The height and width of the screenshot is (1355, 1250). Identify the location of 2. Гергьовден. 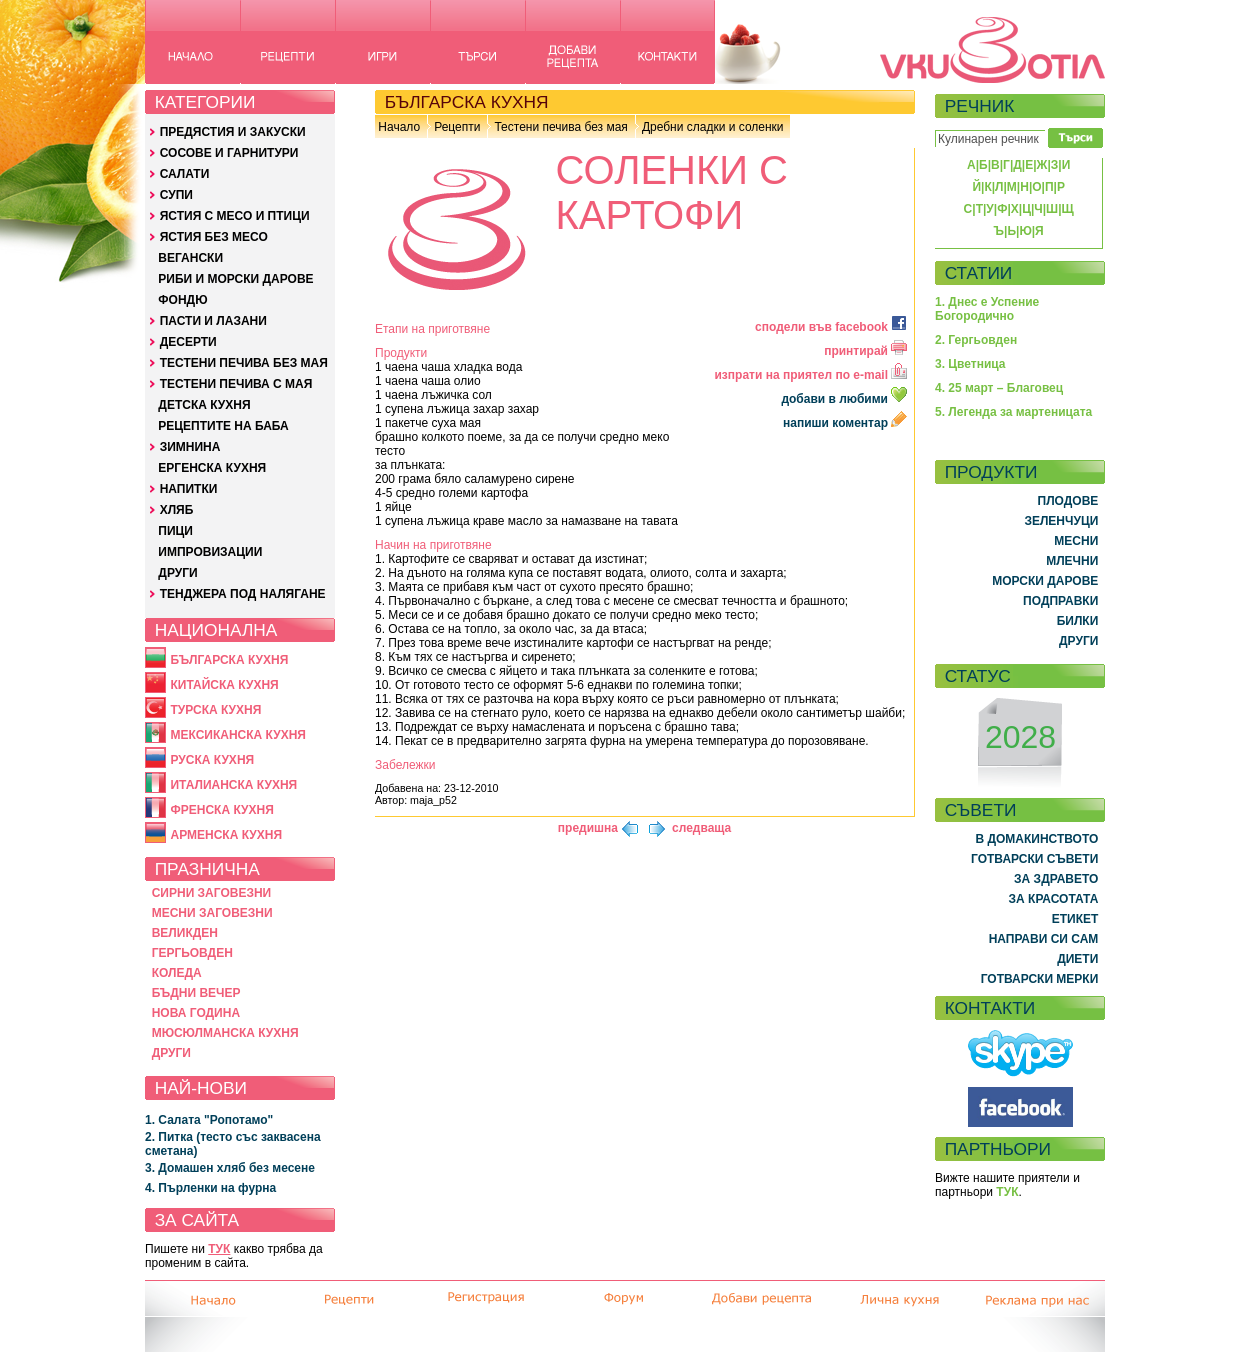
(976, 340).